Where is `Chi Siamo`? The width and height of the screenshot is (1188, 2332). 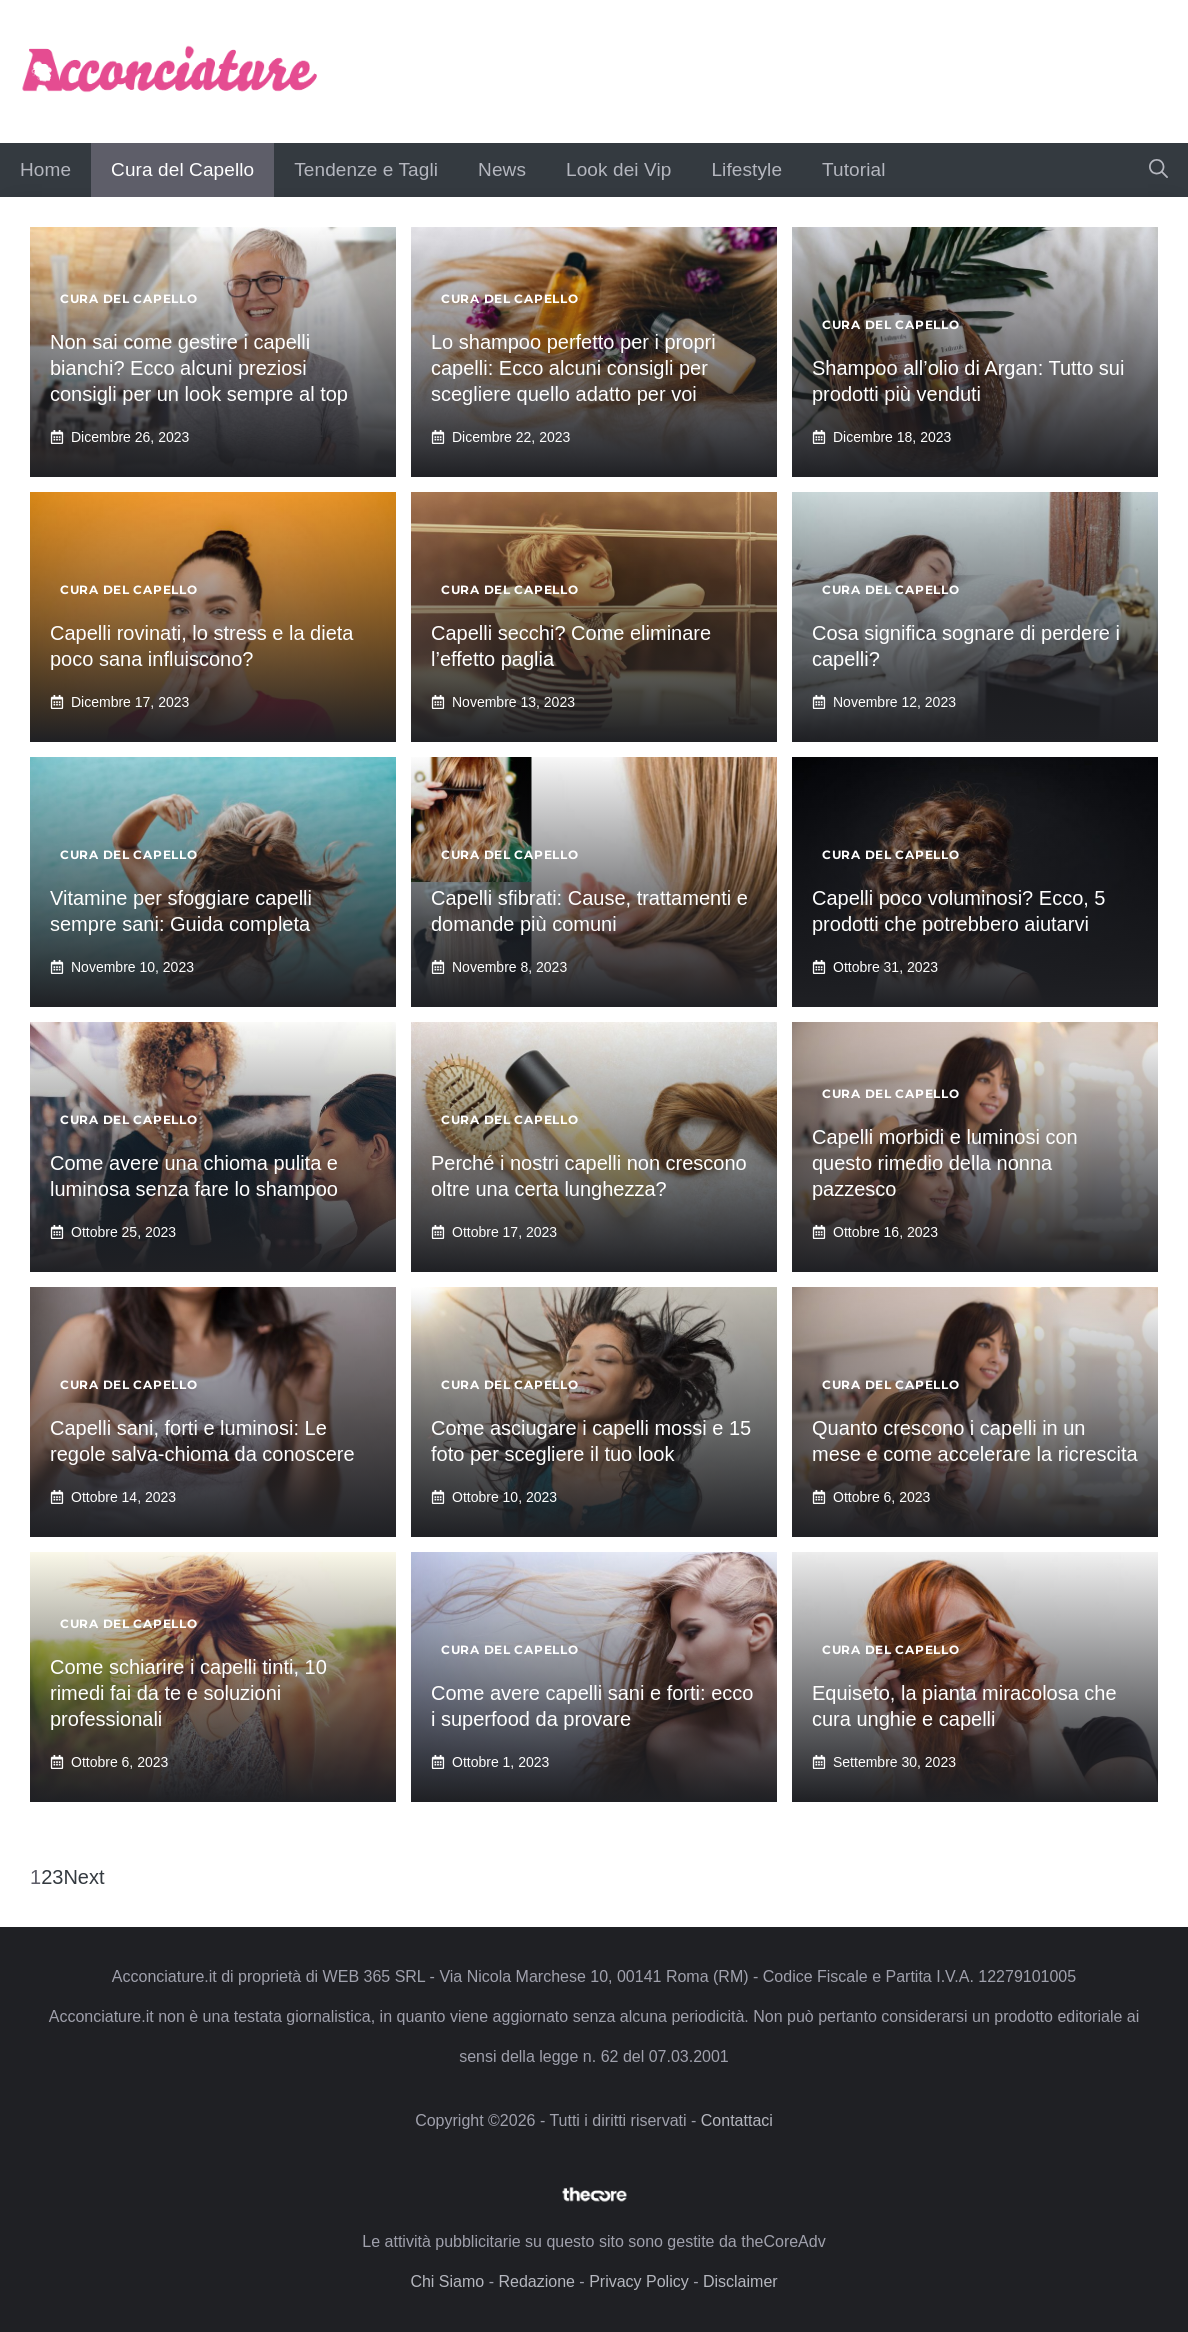
Chi Siamo is located at coordinates (447, 2281).